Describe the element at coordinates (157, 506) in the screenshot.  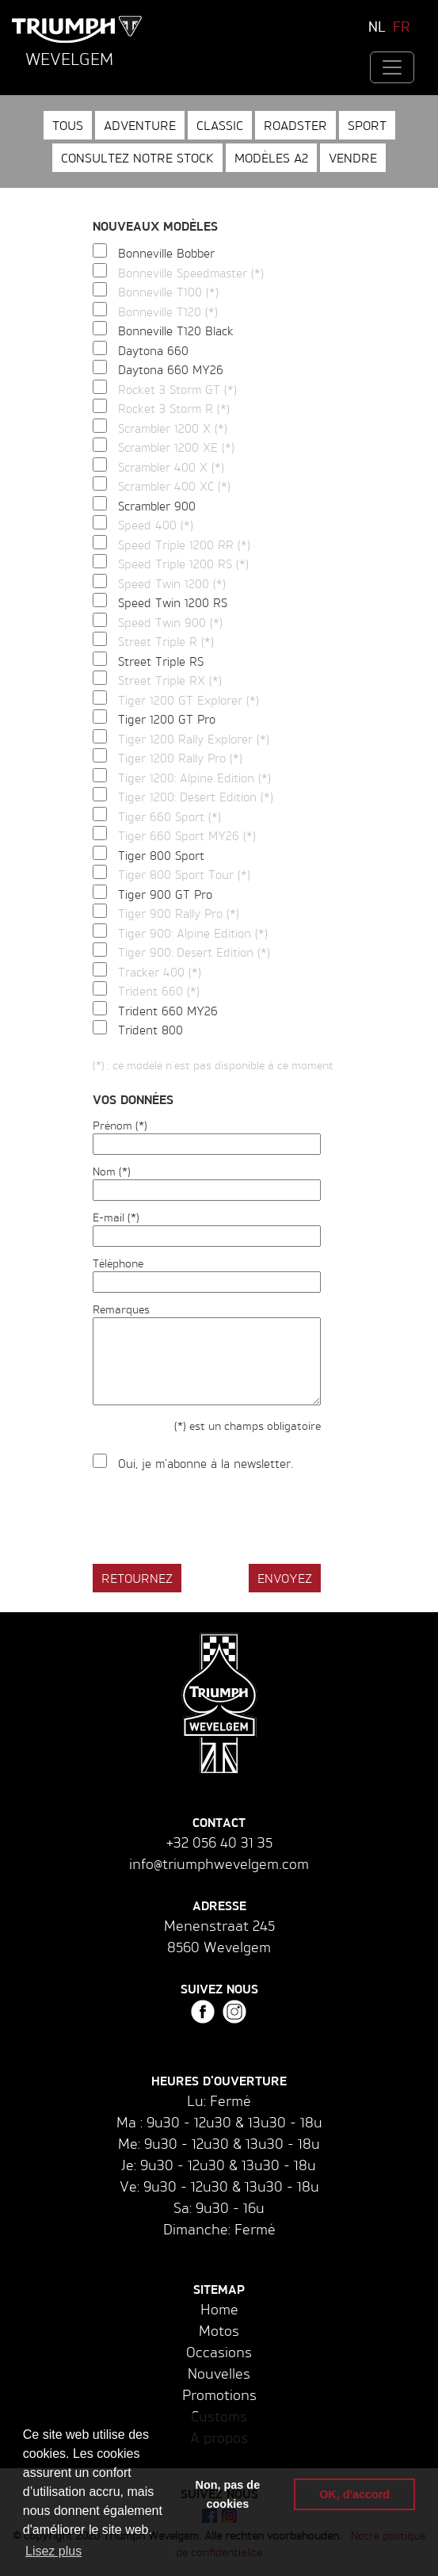
I see `Scrambler 900` at that location.